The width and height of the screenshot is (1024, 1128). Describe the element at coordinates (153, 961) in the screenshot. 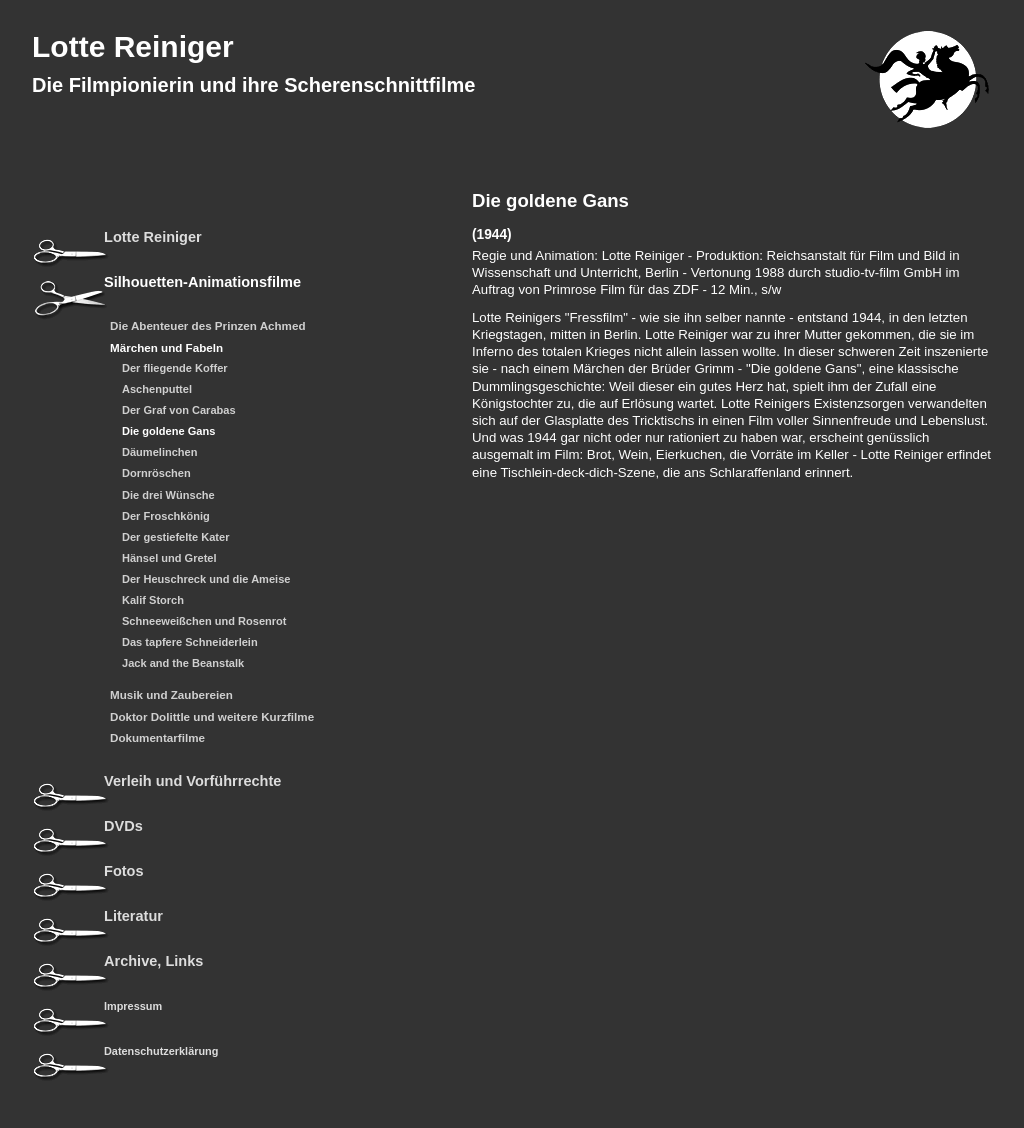

I see `Archive, Links` at that location.